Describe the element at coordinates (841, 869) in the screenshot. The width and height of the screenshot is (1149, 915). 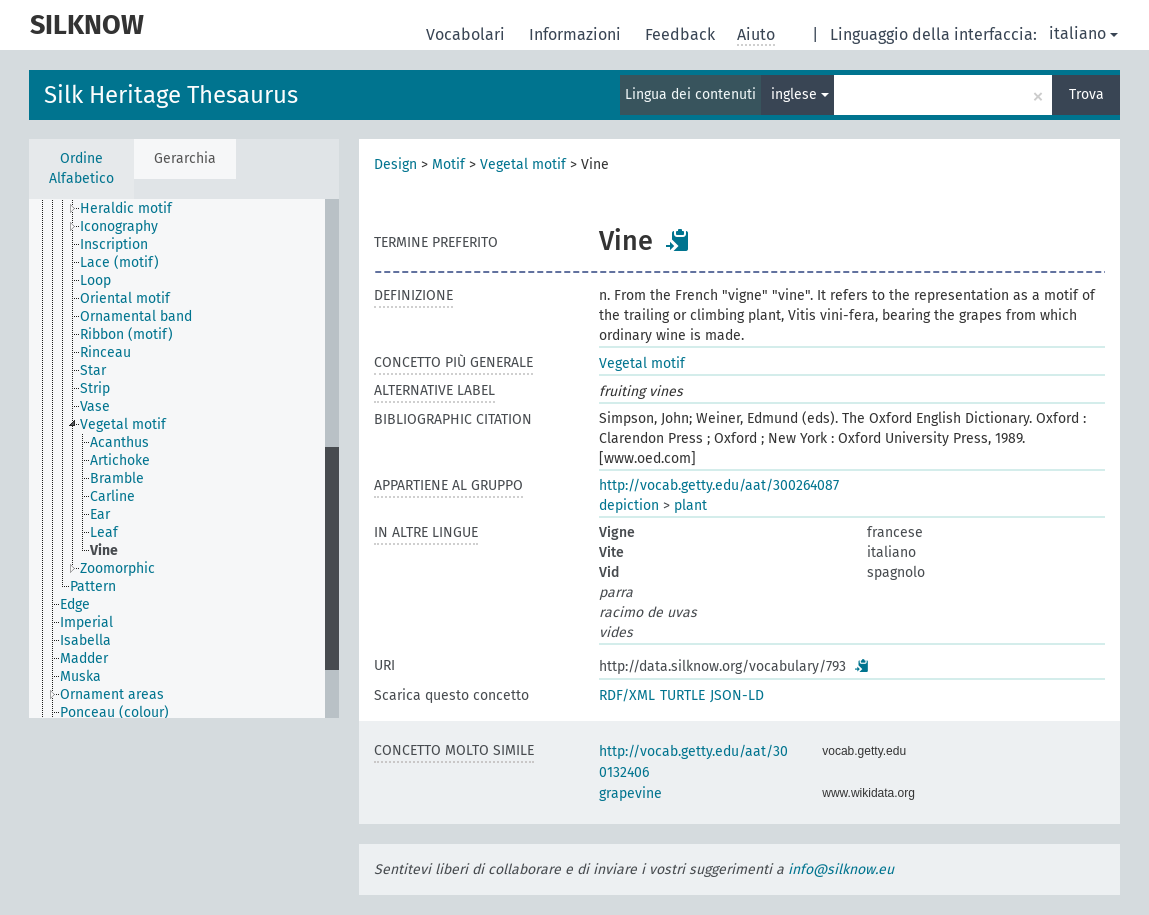
I see `info@silknow.eu` at that location.